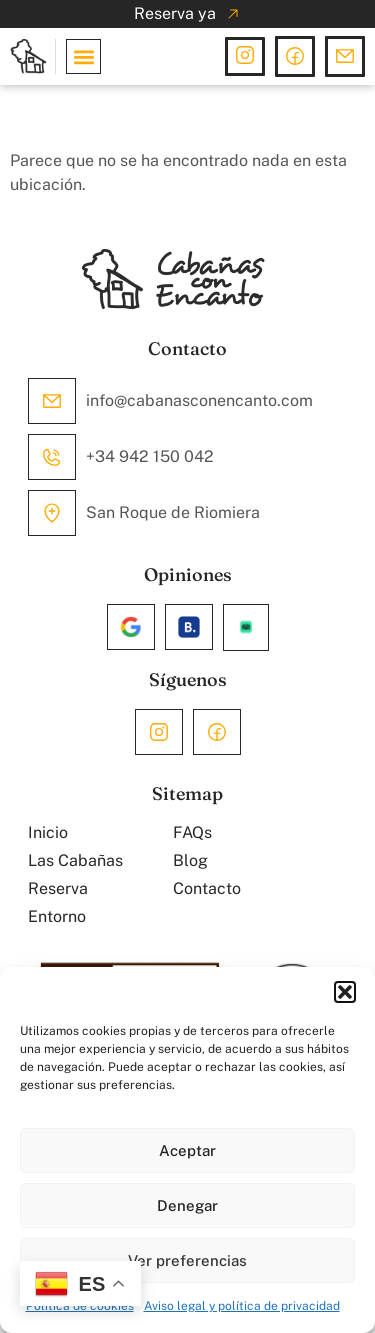 The width and height of the screenshot is (375, 1333). Describe the element at coordinates (173, 512) in the screenshot. I see `San Roque de Riomiera` at that location.